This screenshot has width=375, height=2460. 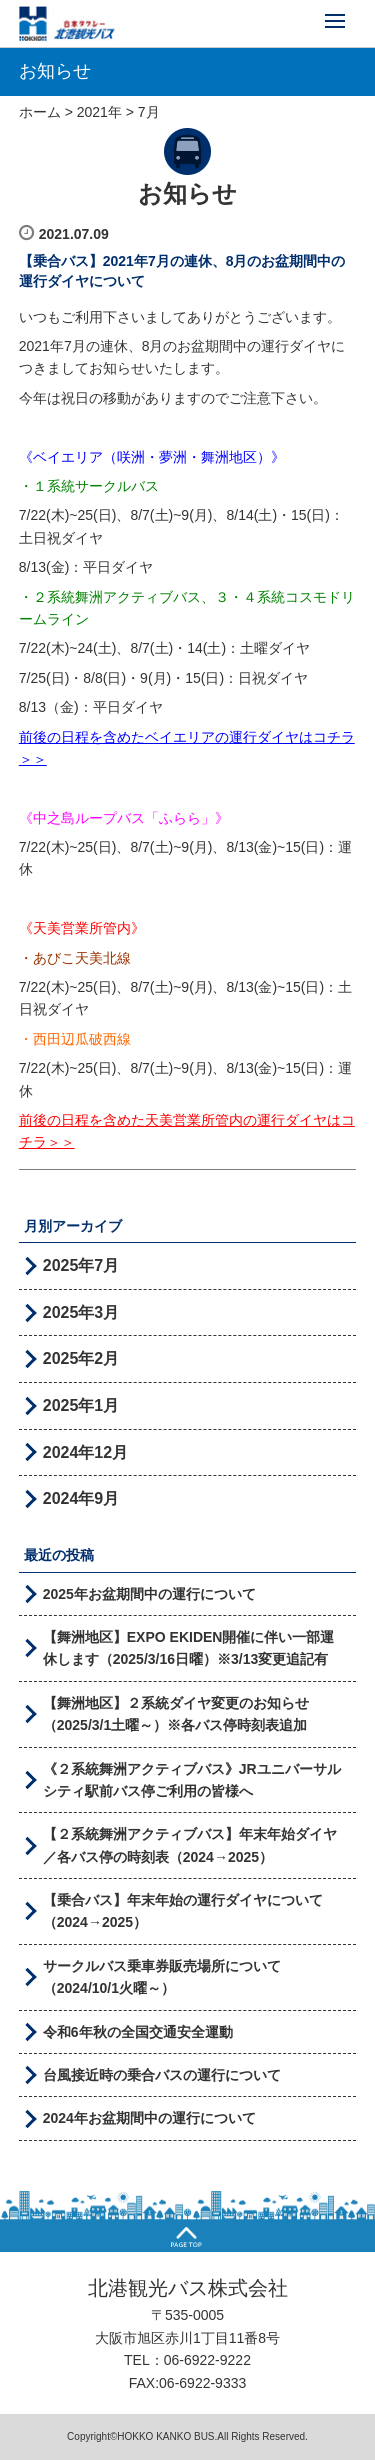 What do you see at coordinates (81, 1358) in the screenshot?
I see `2025年2月` at bounding box center [81, 1358].